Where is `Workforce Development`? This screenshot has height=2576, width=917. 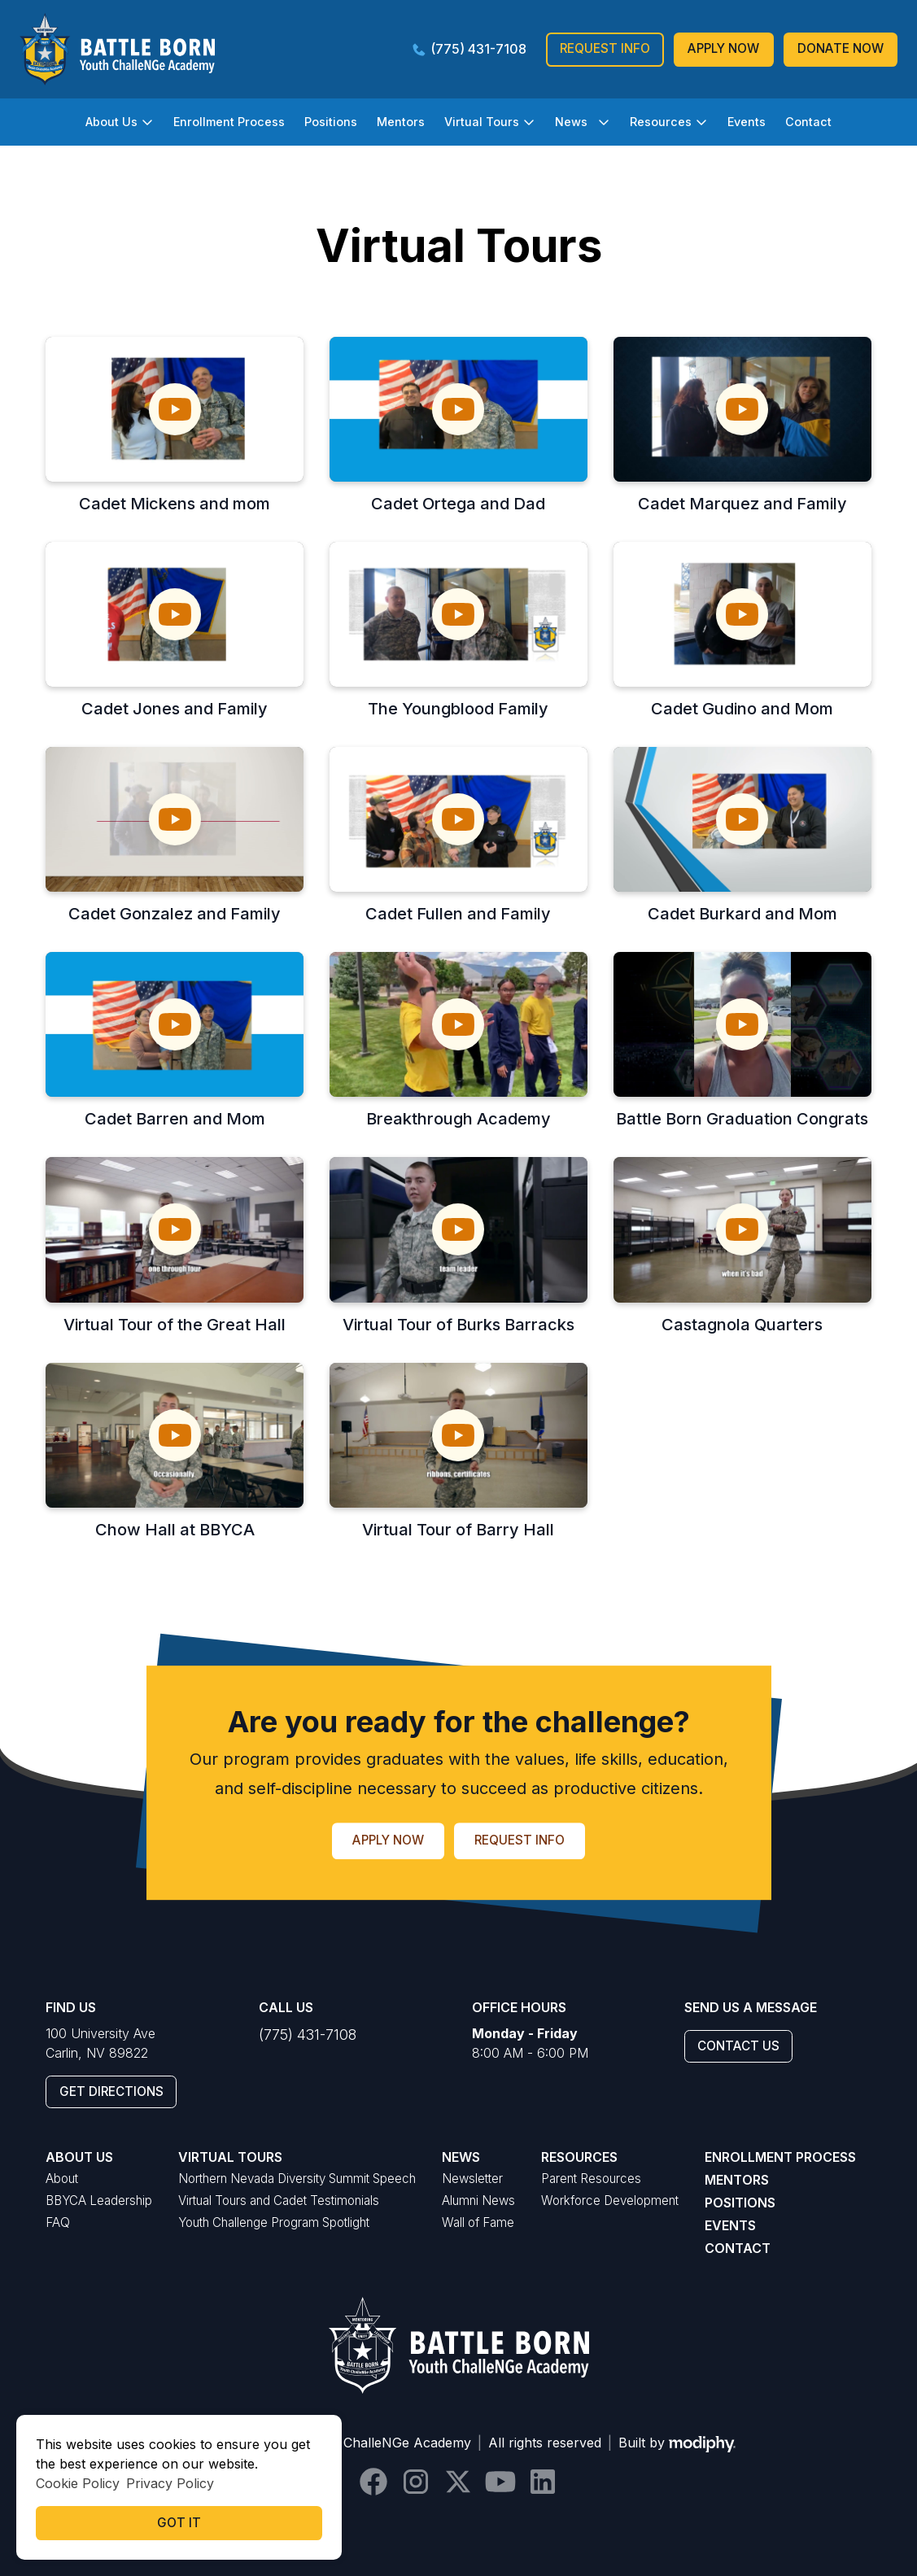
Workforce Development is located at coordinates (610, 2200).